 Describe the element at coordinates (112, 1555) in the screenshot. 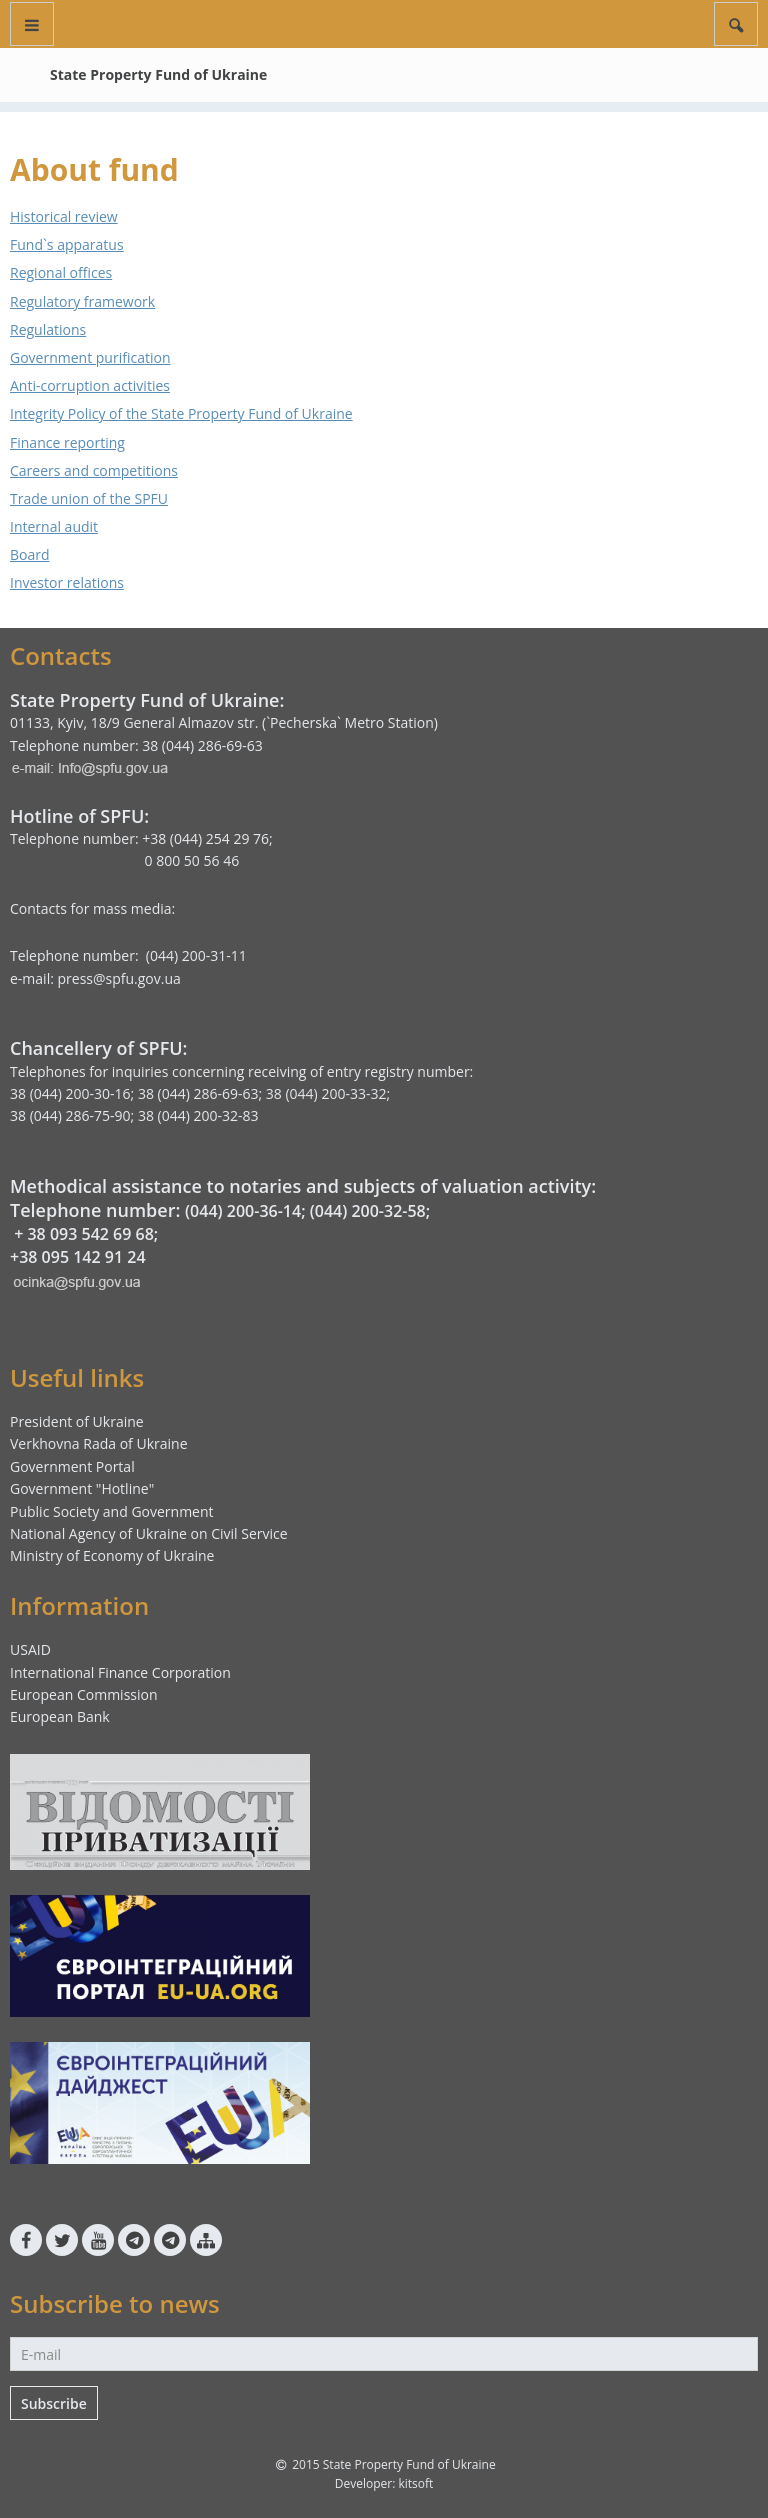

I see `Ministry of Economy of Ukraine` at that location.